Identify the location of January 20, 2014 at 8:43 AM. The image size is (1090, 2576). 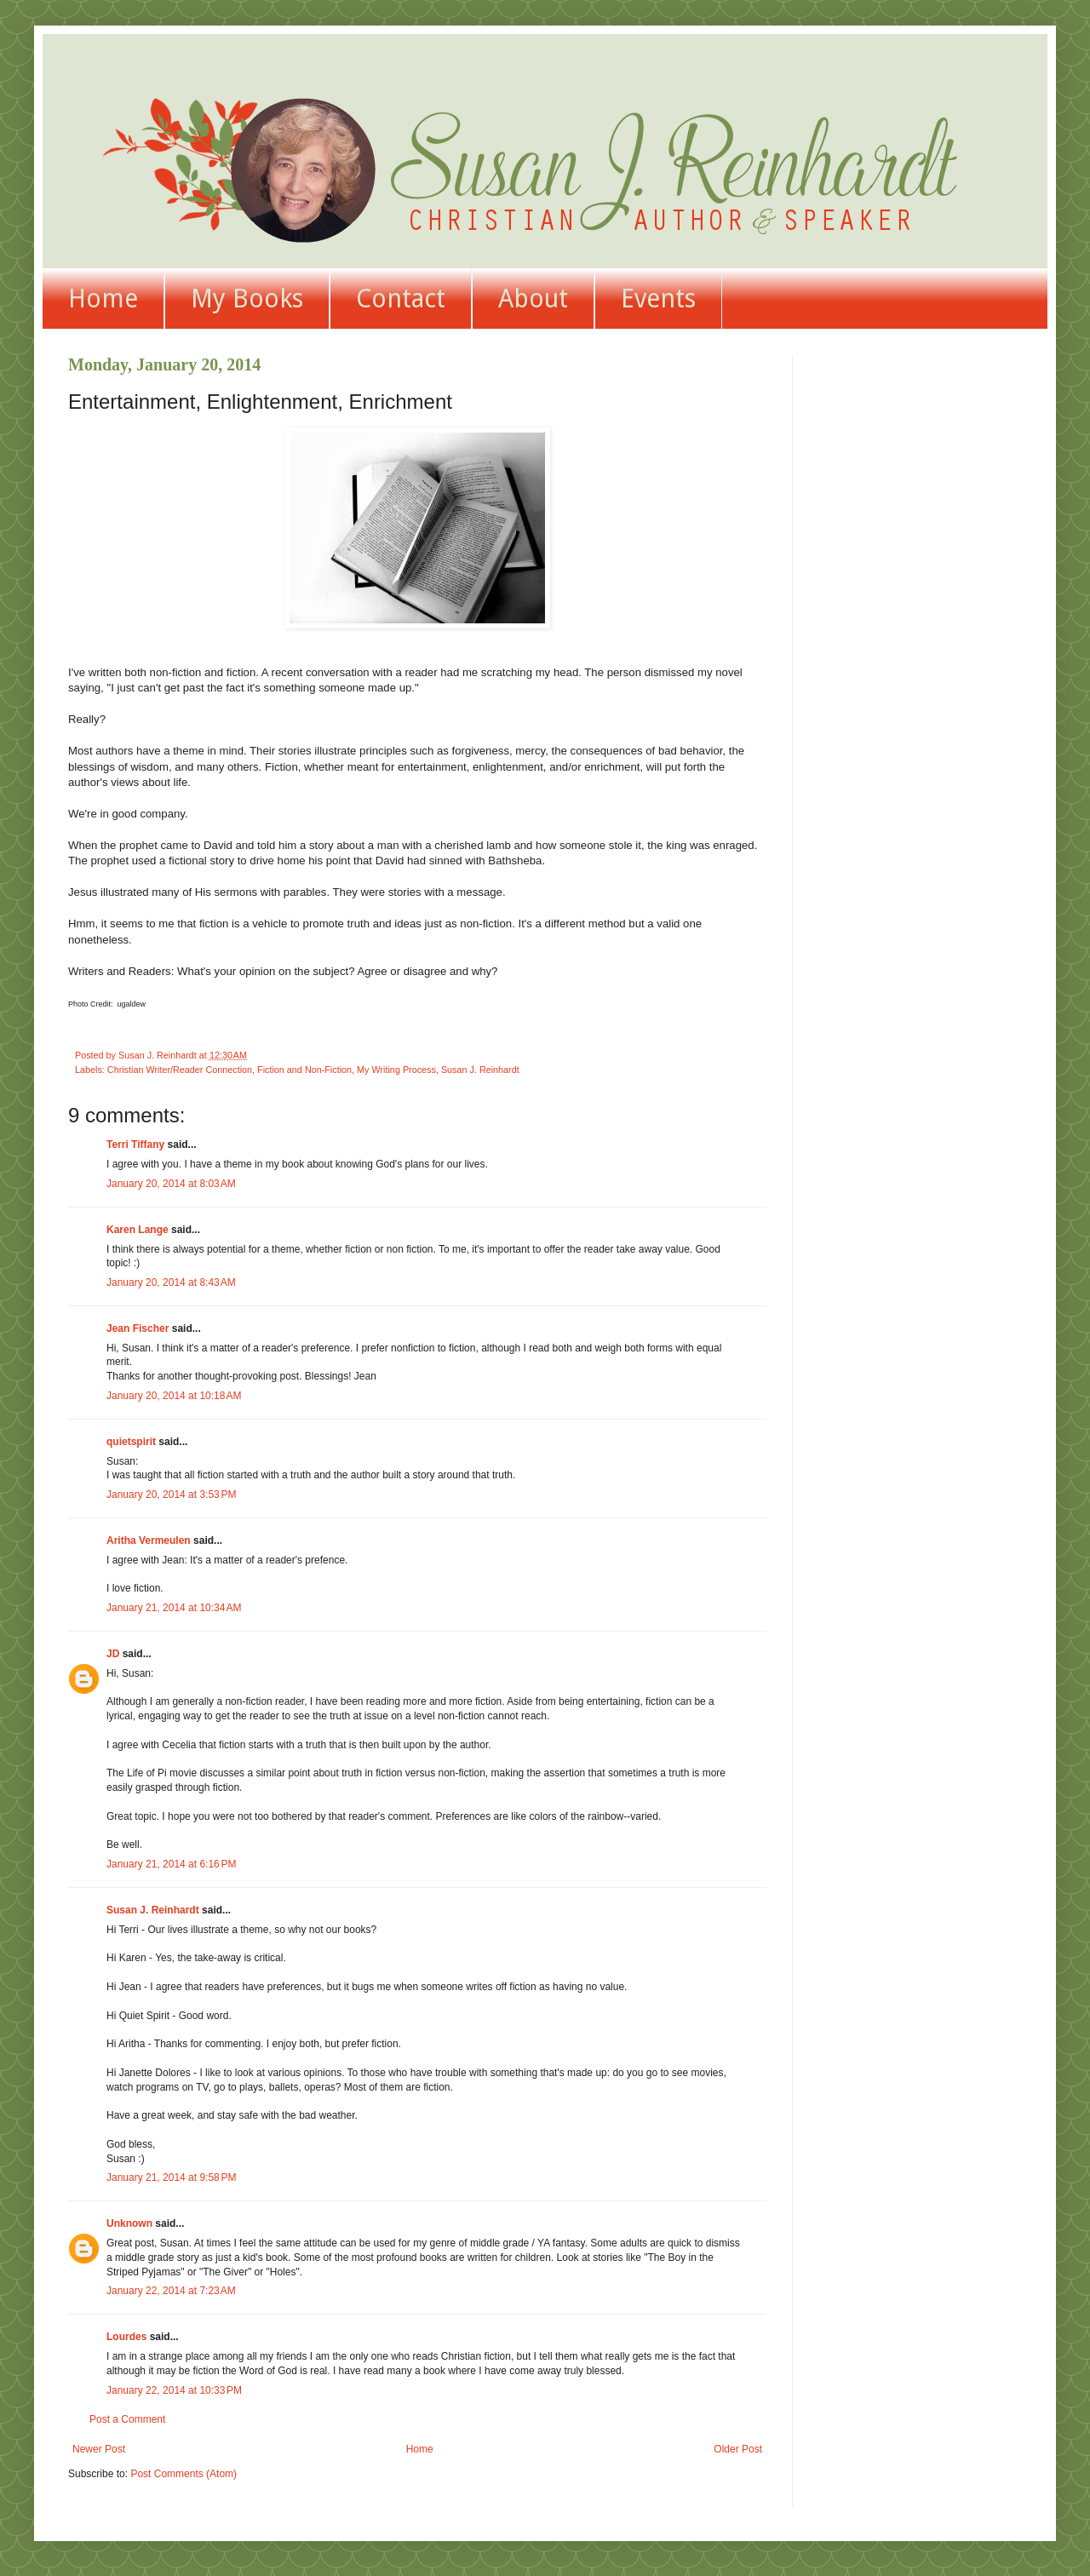
(171, 1282).